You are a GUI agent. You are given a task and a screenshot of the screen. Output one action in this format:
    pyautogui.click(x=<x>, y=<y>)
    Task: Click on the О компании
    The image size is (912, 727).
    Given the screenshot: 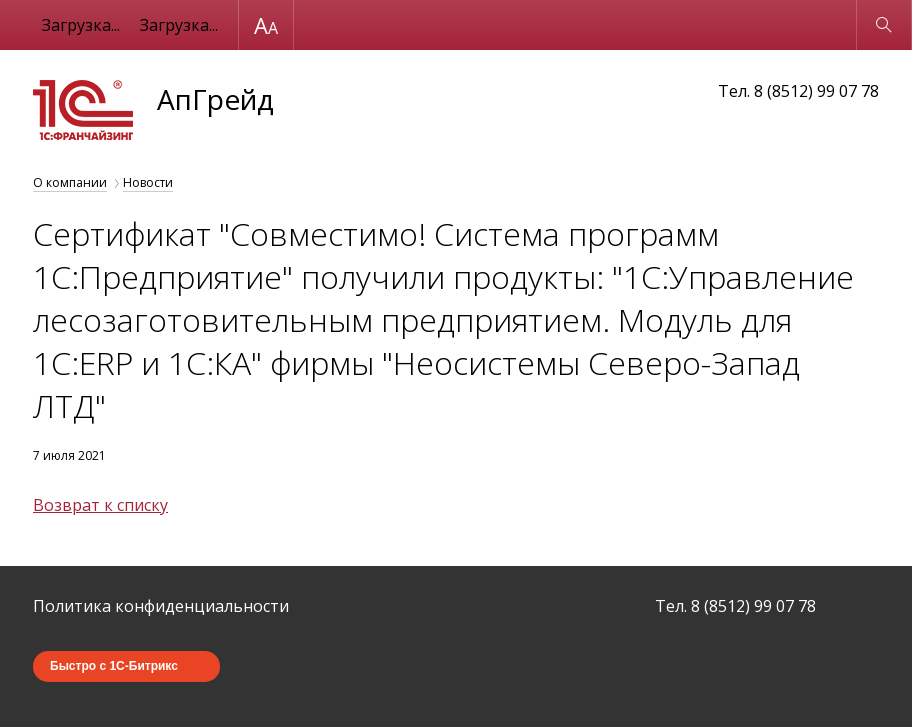 What is the action you would take?
    pyautogui.click(x=70, y=182)
    